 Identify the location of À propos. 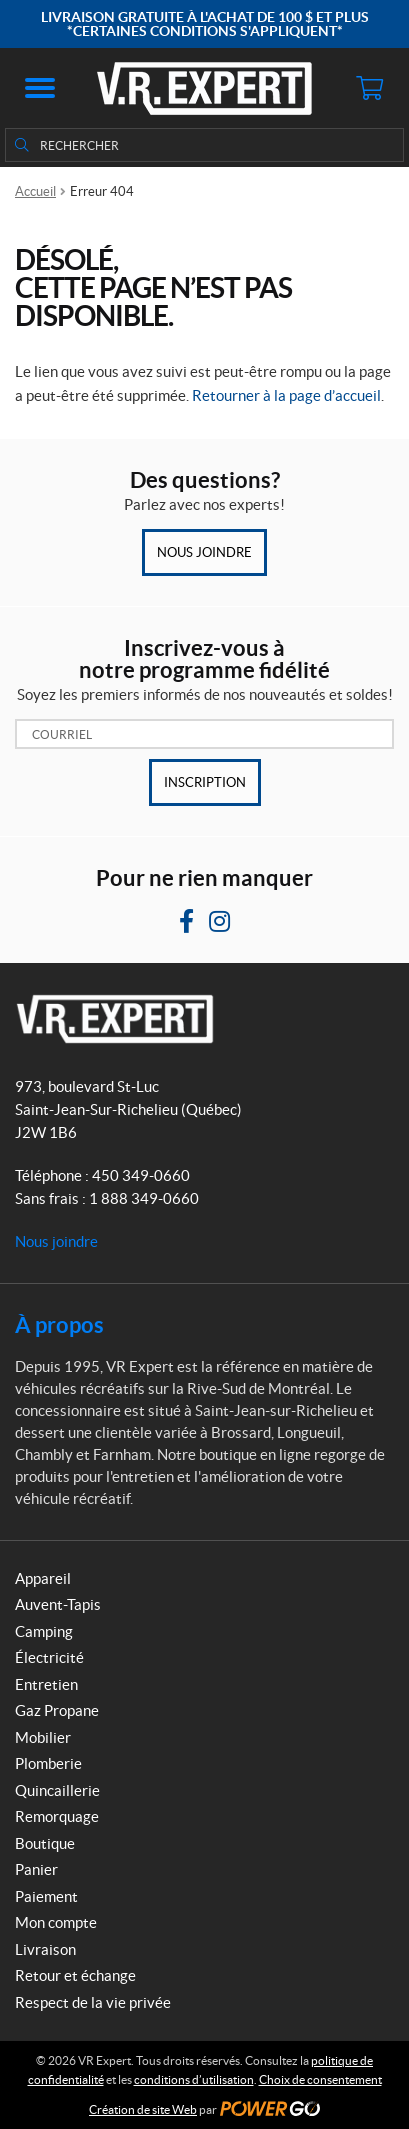
(59, 1324).